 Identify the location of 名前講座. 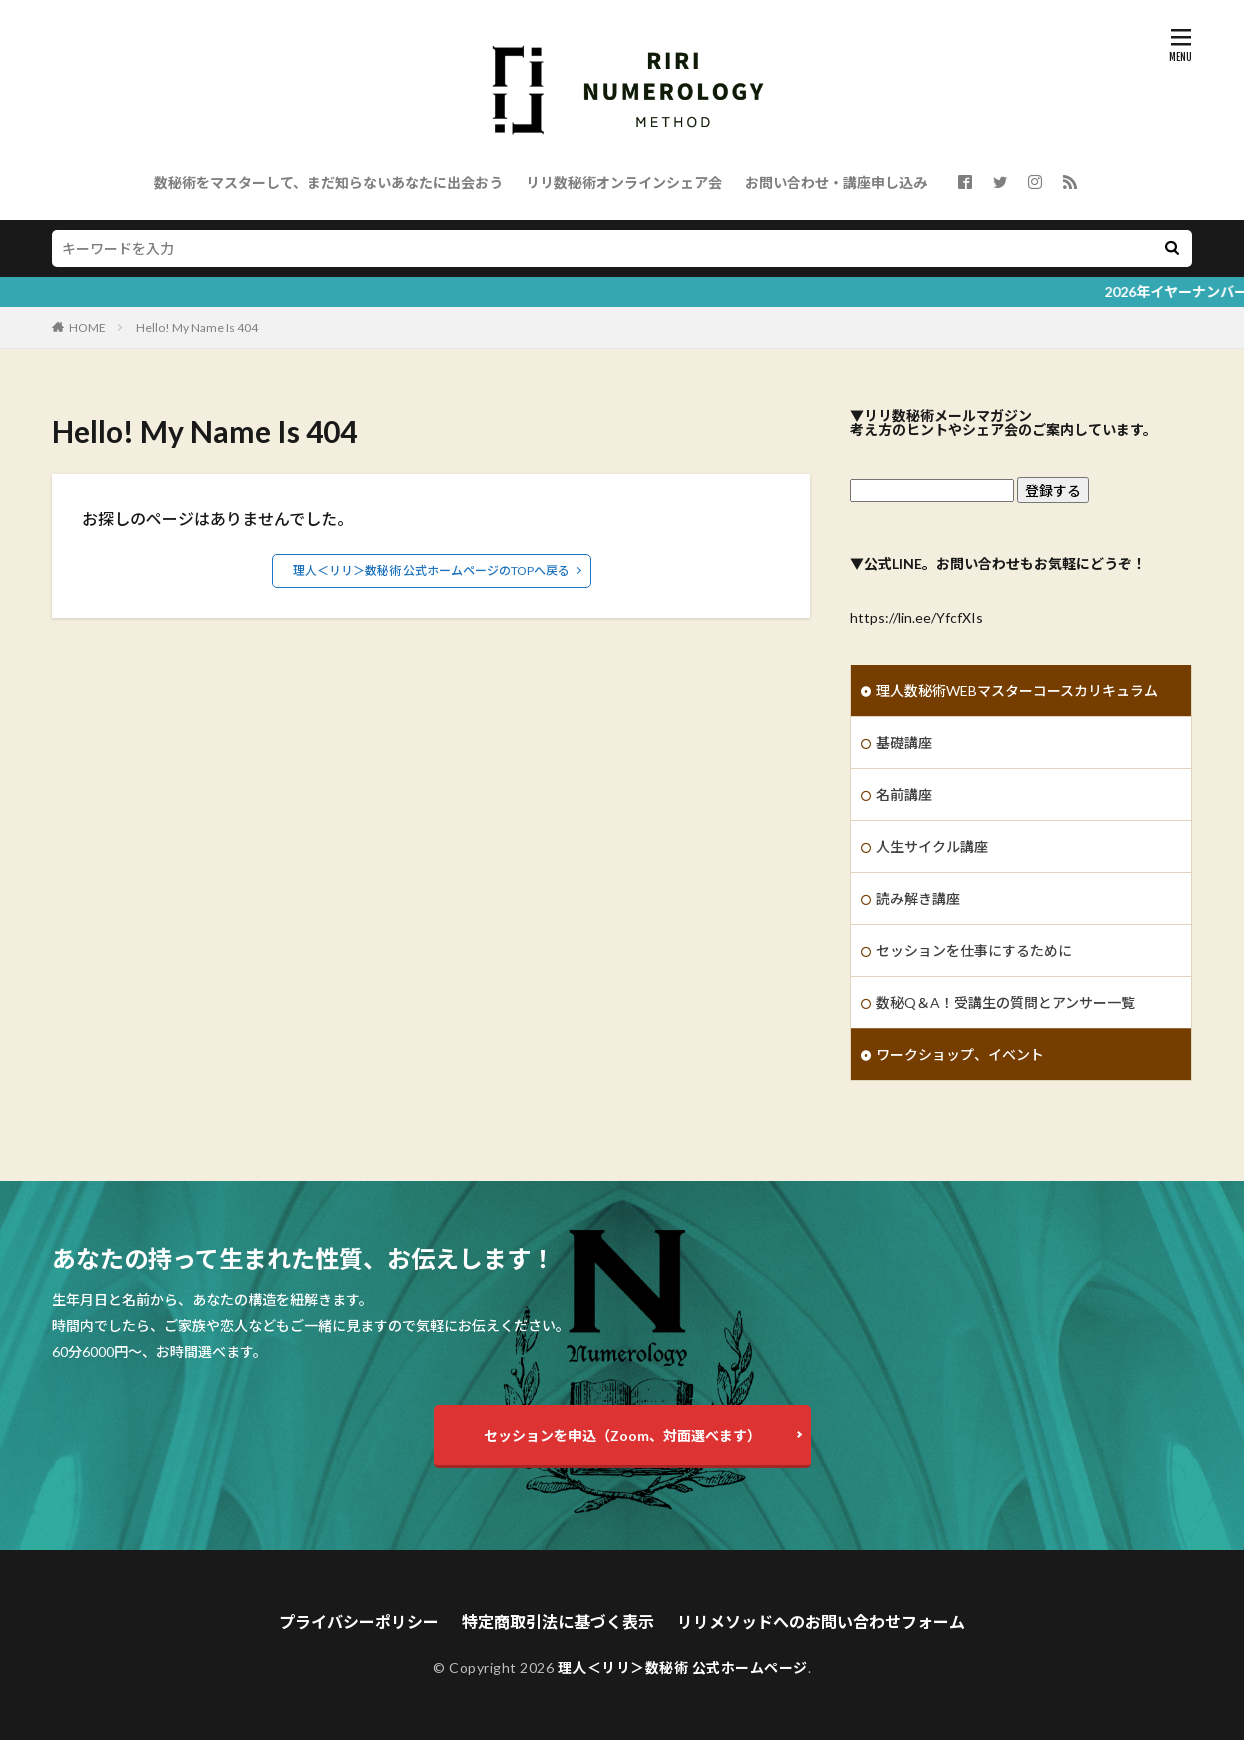
(904, 794).